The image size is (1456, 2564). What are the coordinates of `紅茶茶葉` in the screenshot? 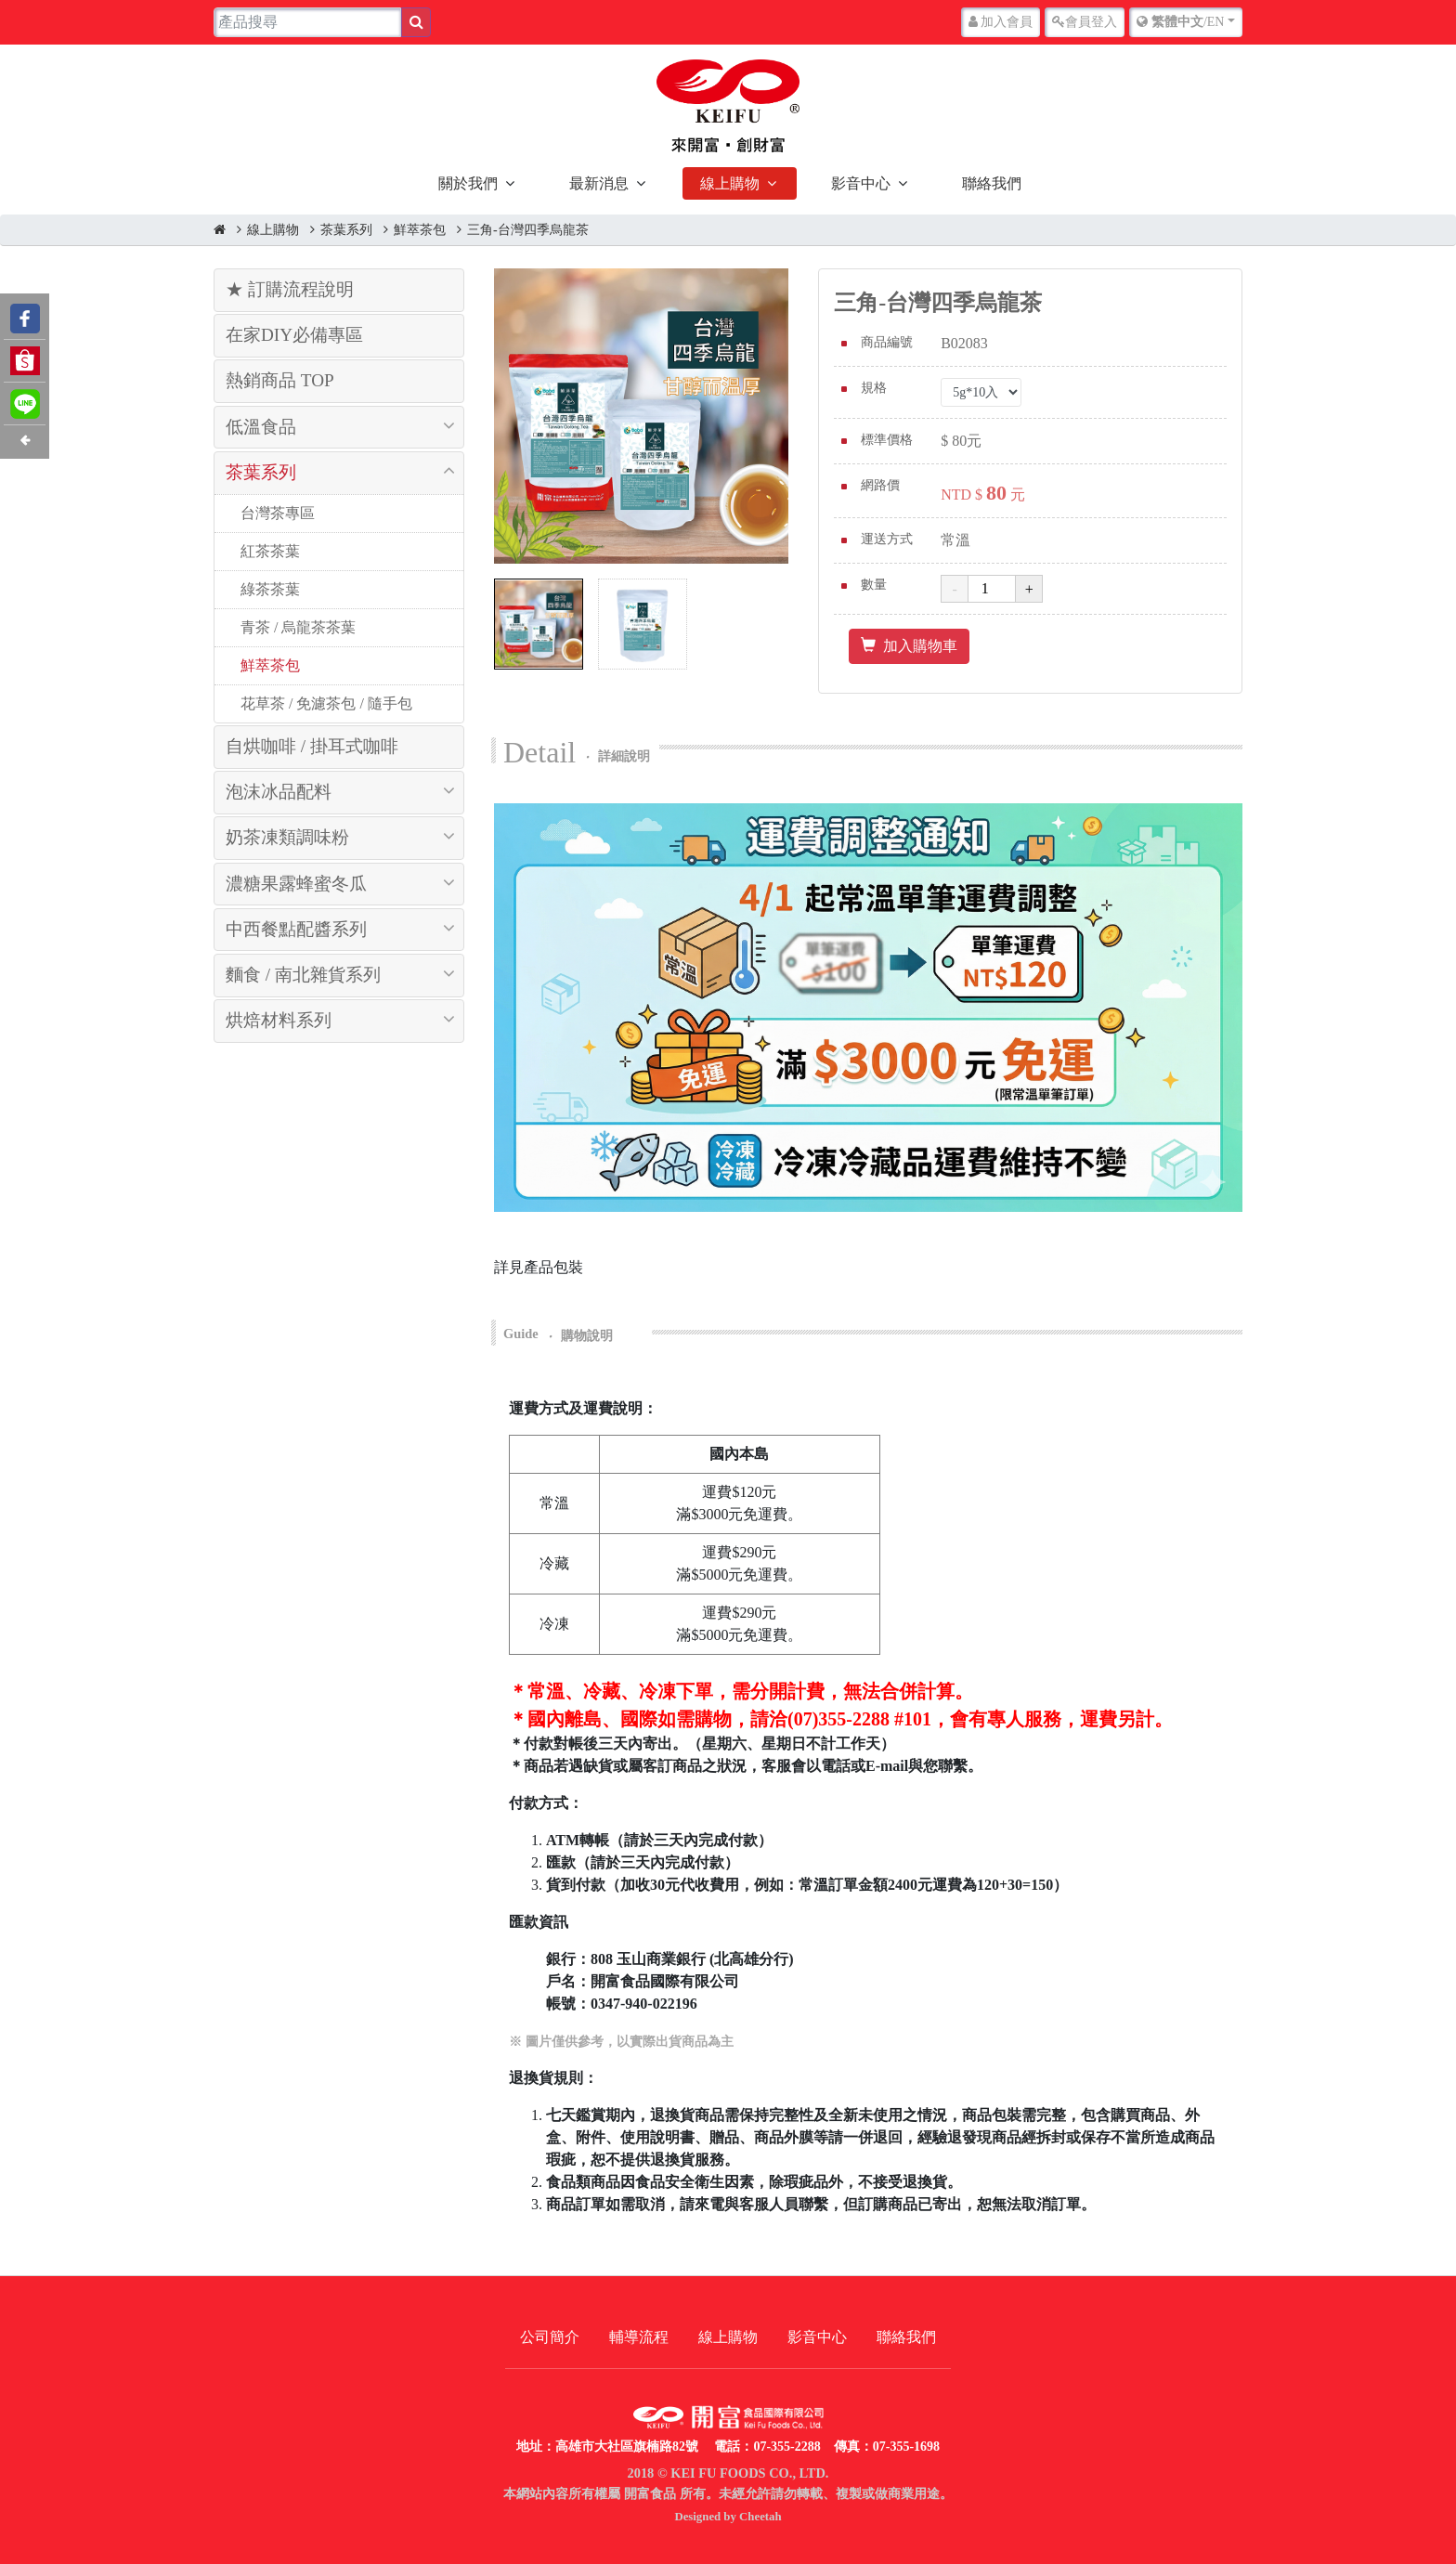 It's located at (268, 551).